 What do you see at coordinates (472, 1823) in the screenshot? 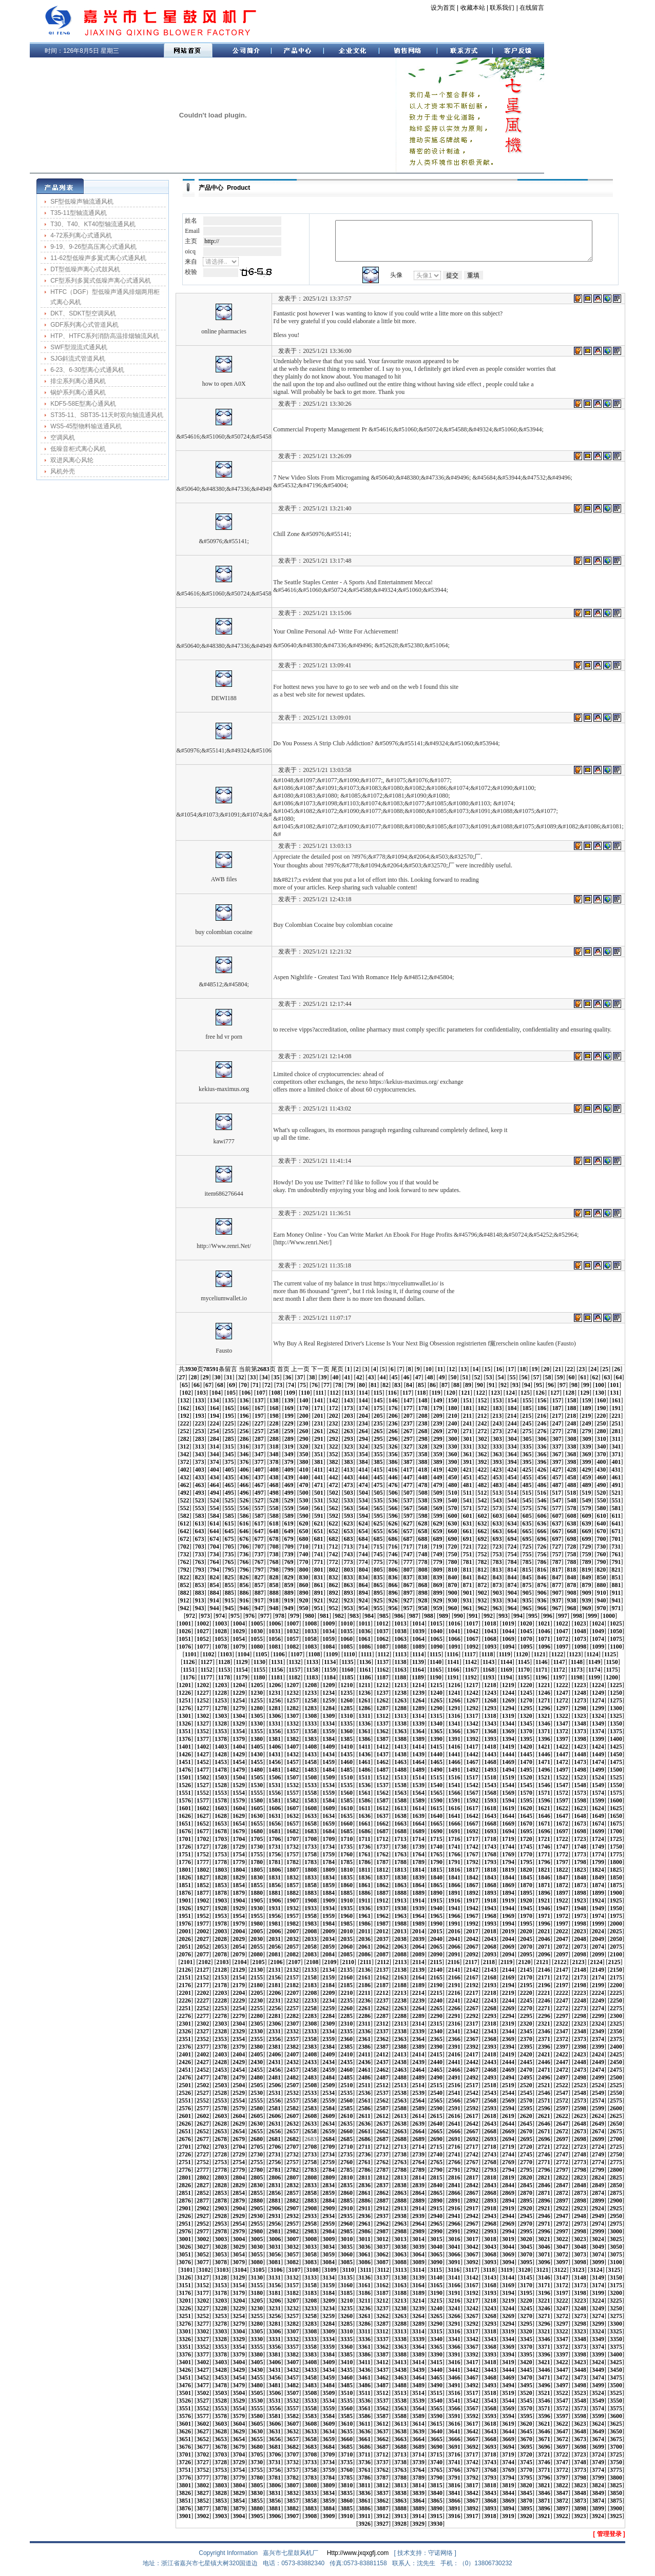
I see `1667` at bounding box center [472, 1823].